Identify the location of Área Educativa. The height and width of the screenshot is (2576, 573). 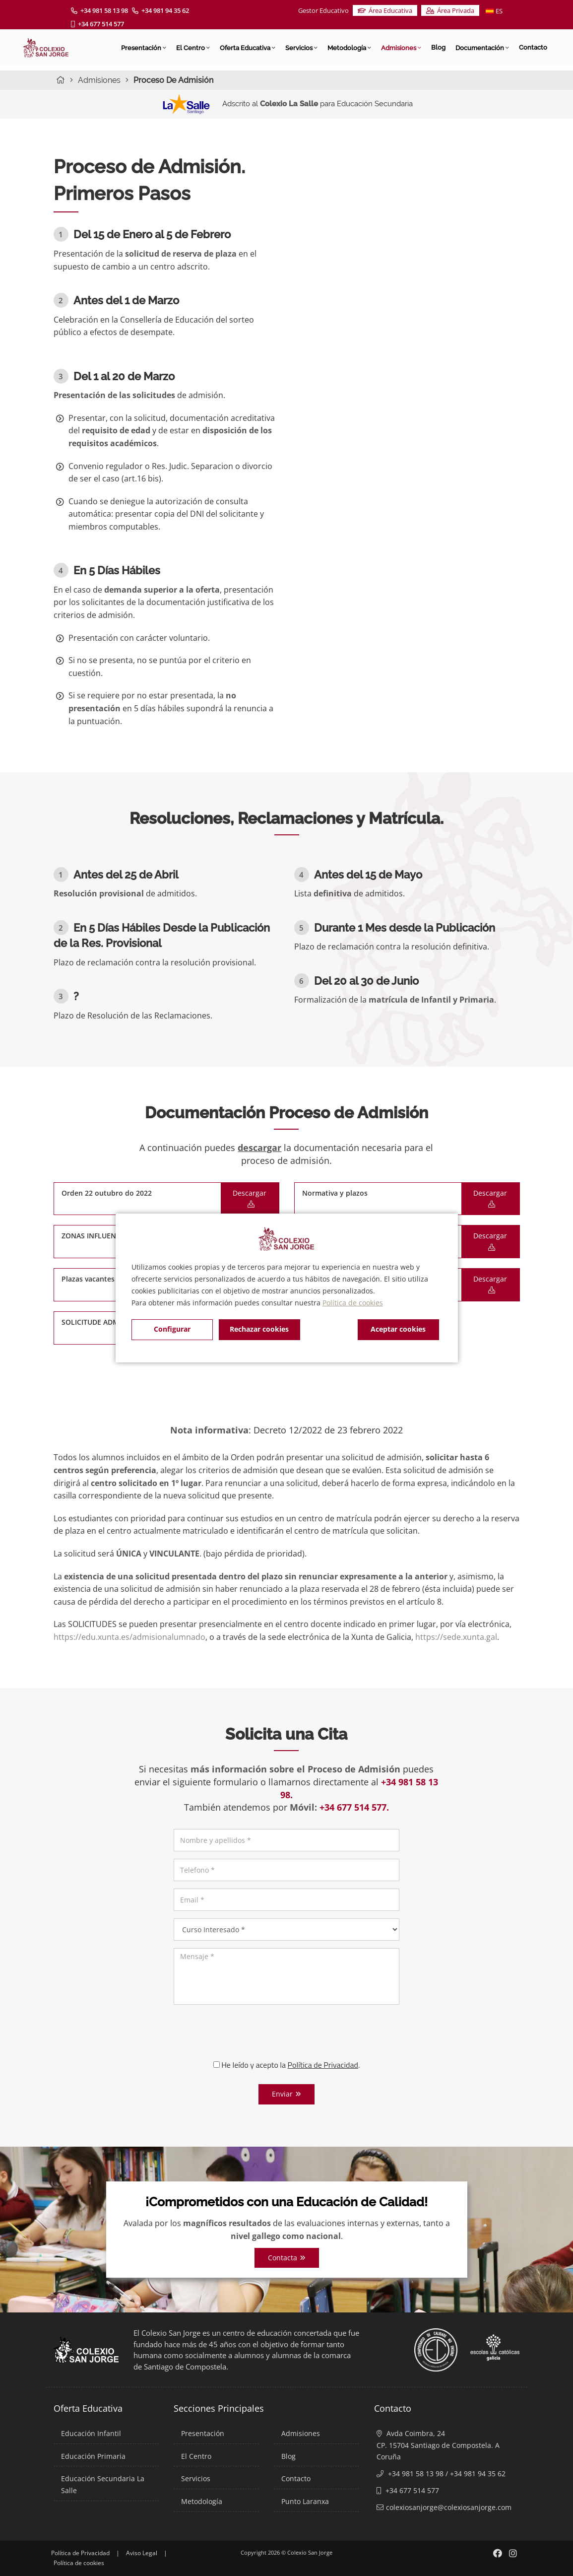
(385, 10).